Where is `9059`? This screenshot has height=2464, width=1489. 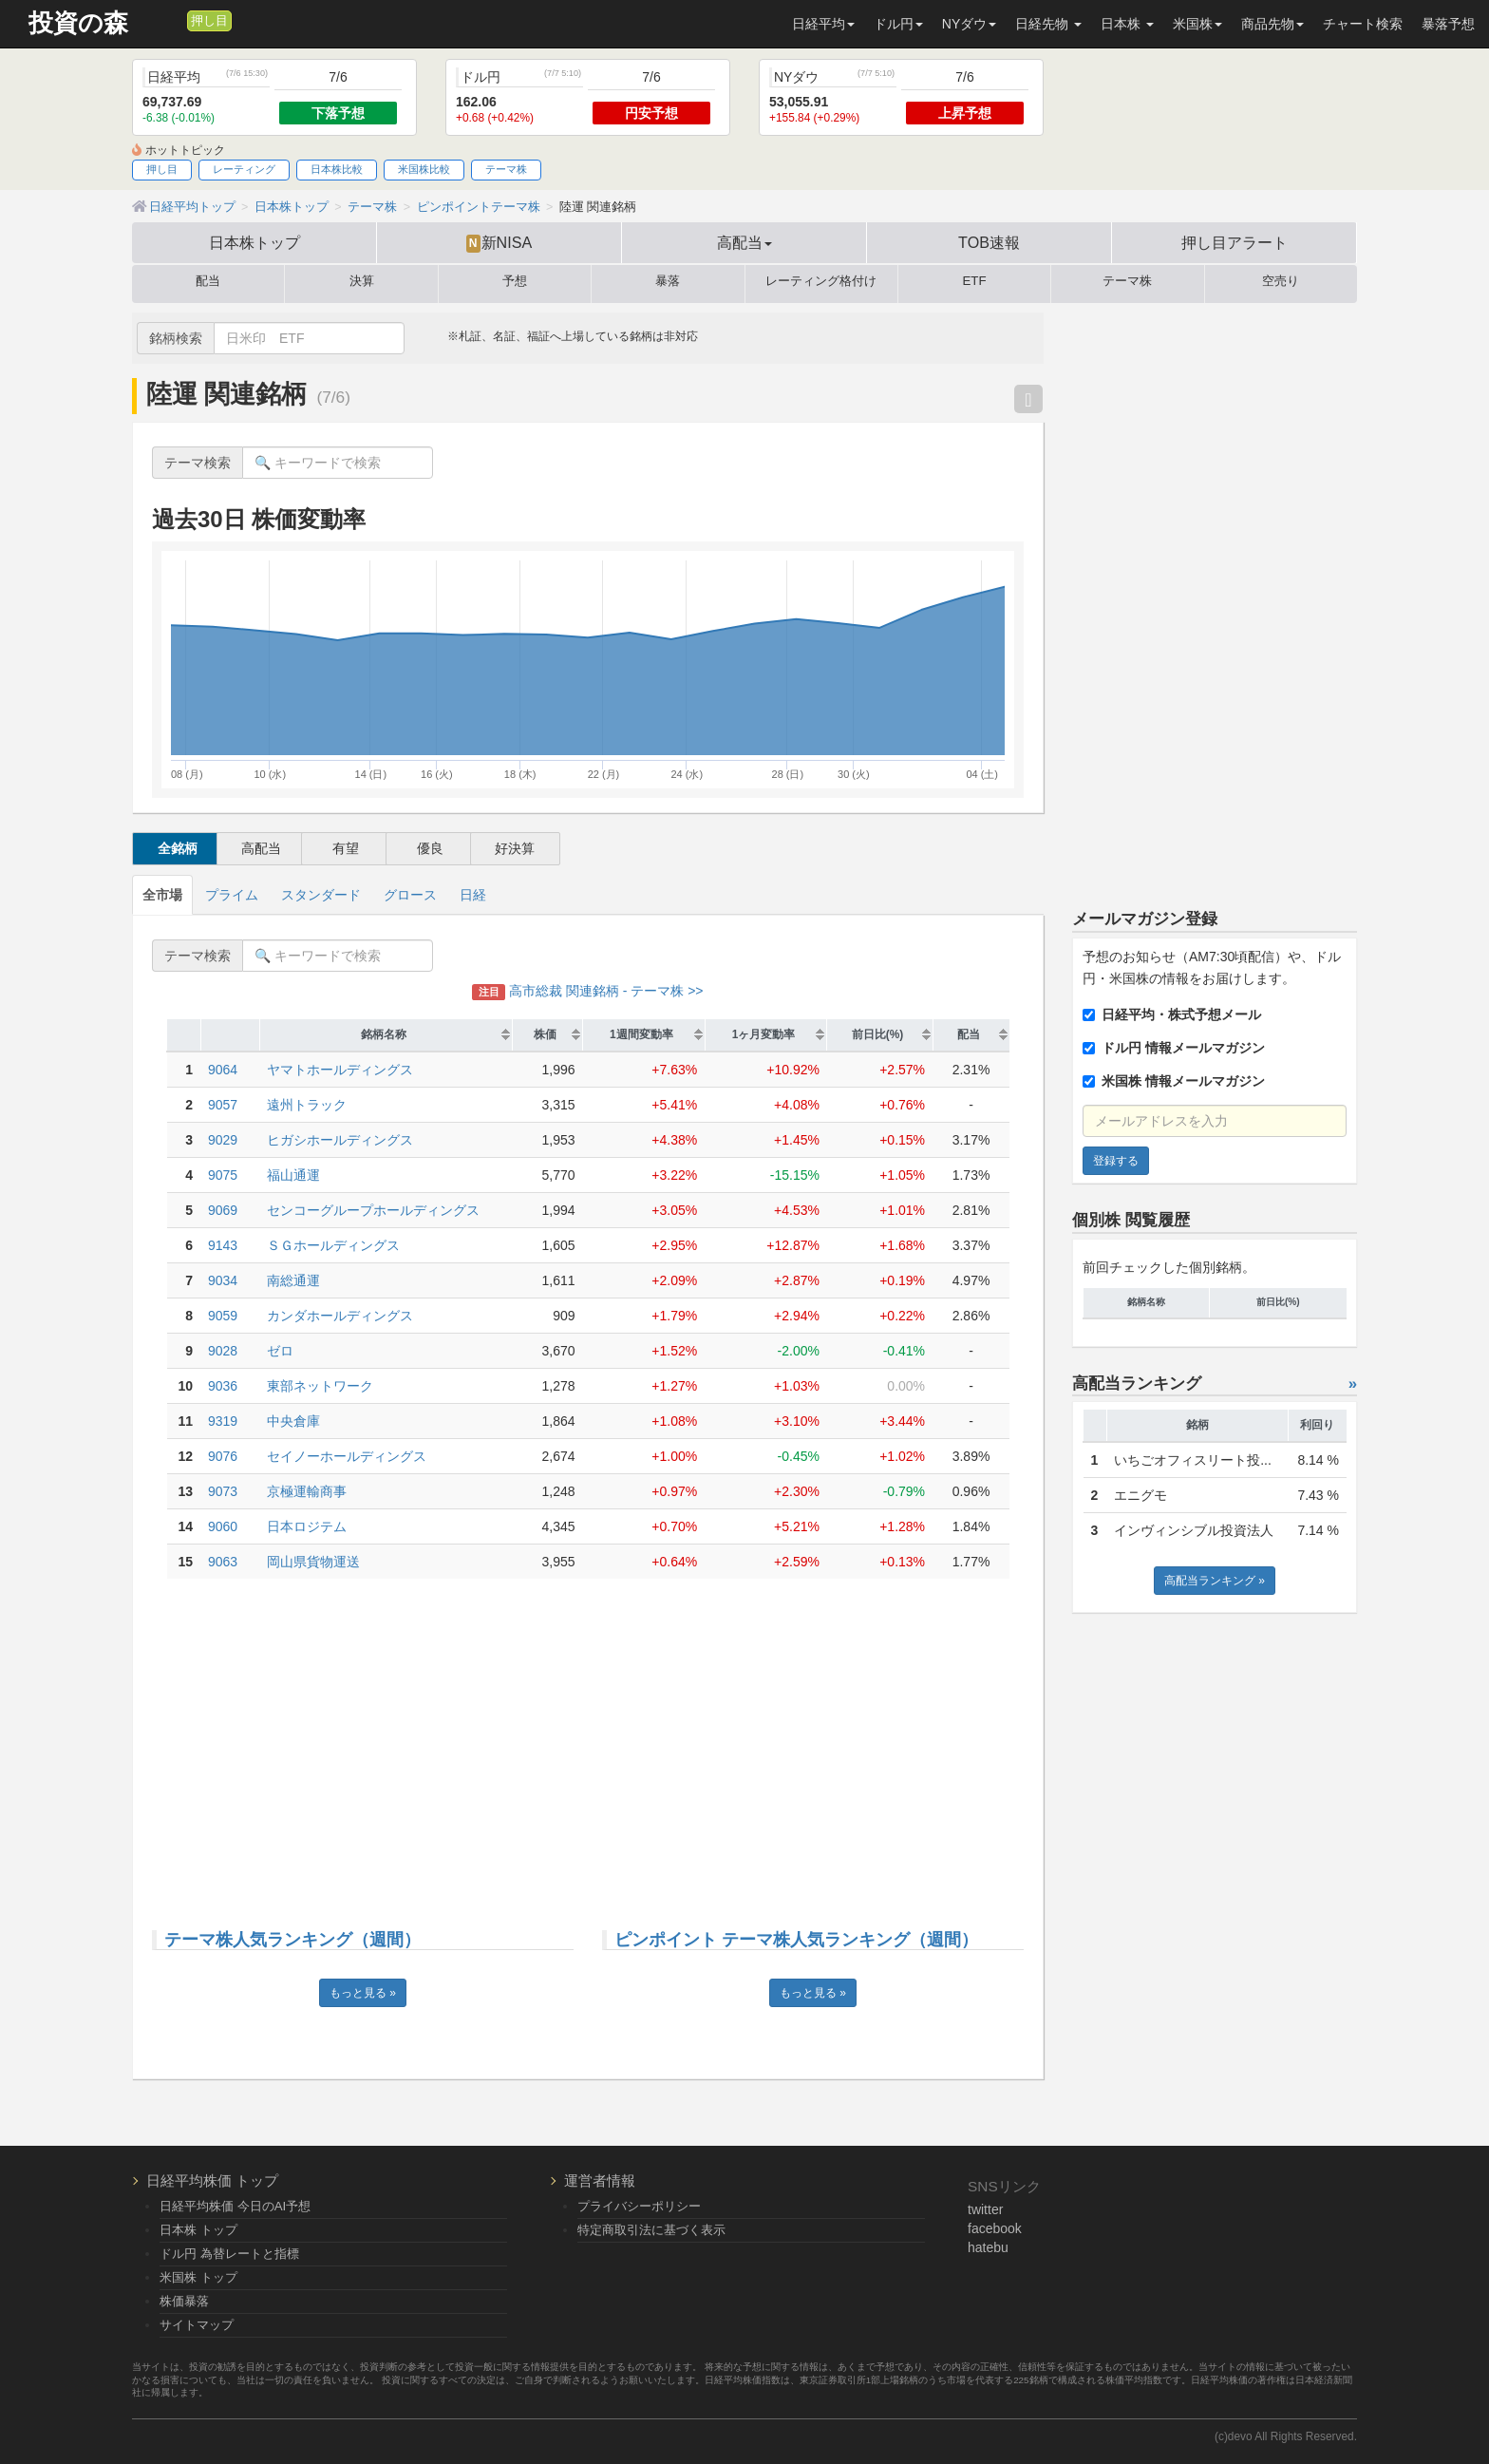
9059 is located at coordinates (222, 1315).